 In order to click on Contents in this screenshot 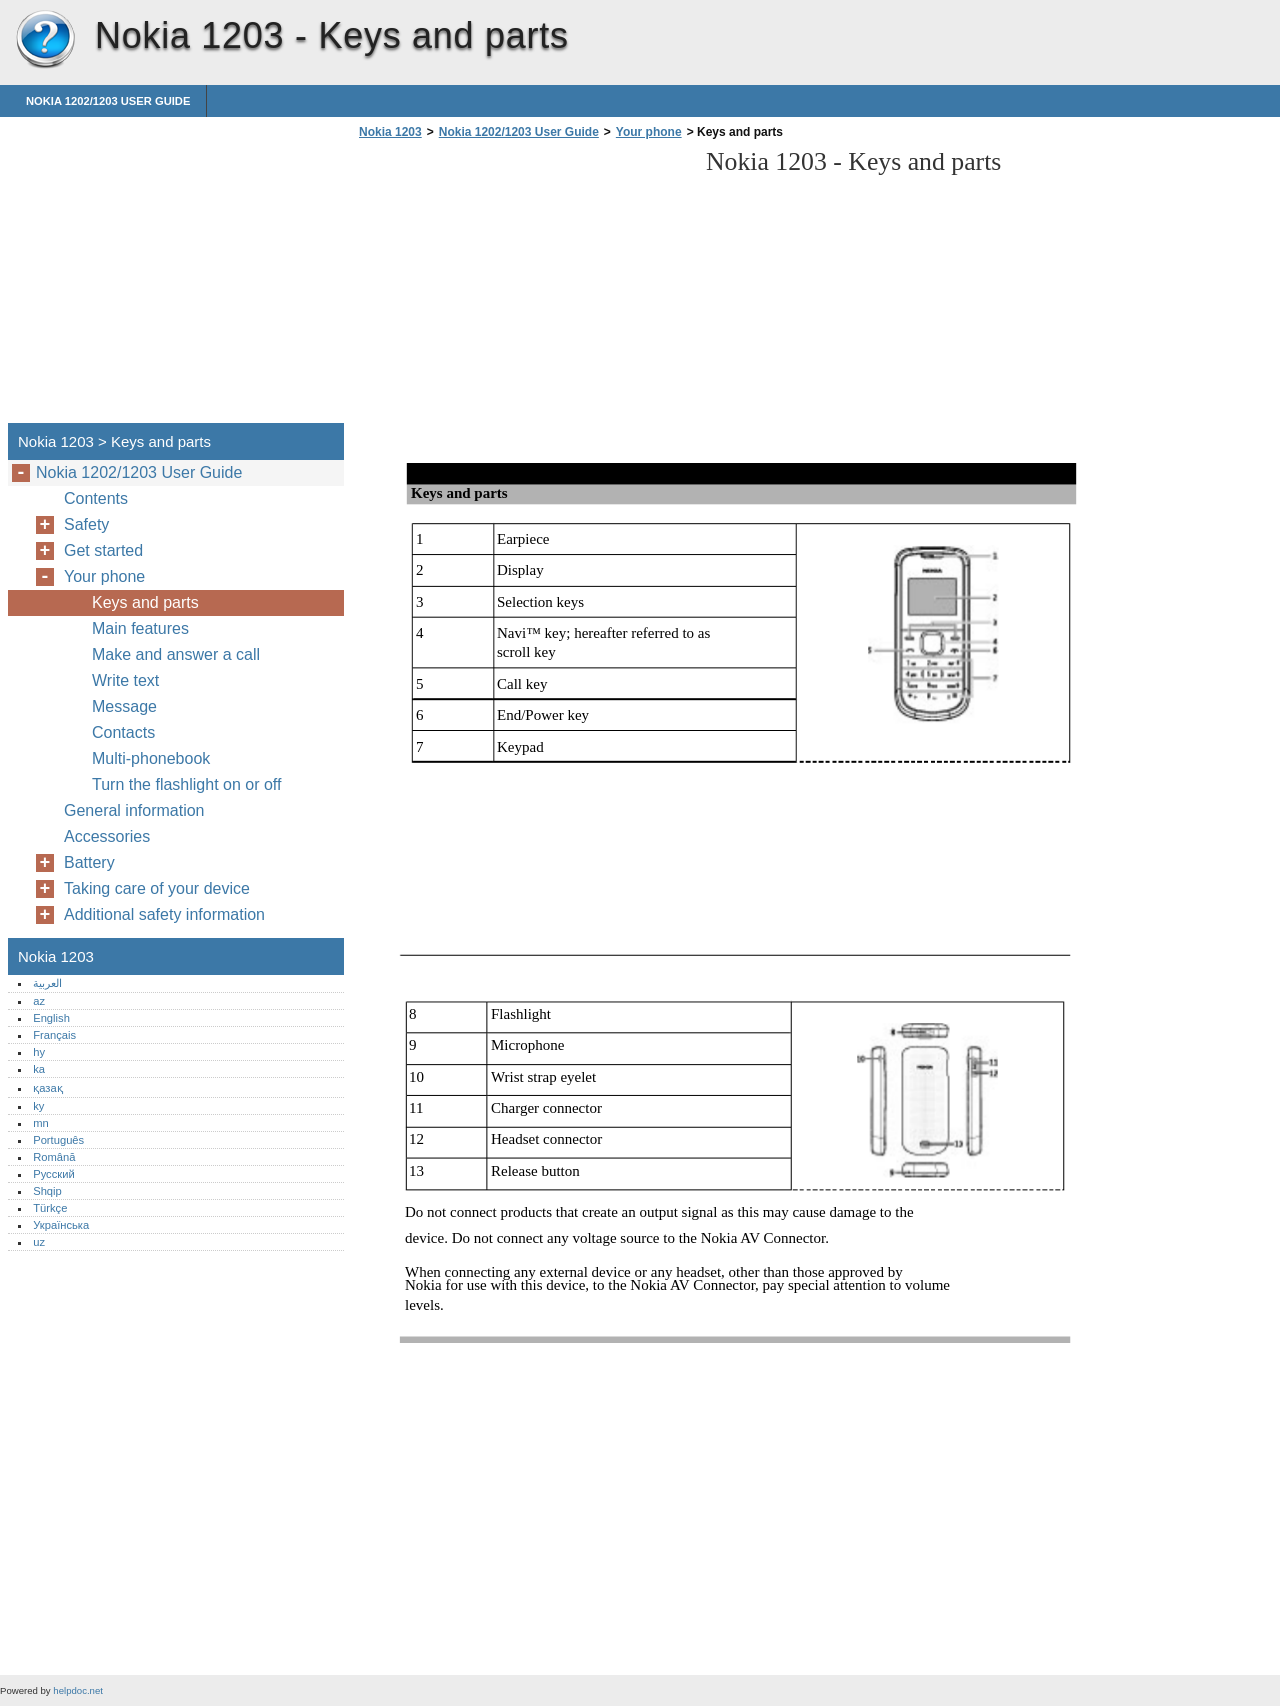, I will do `click(96, 498)`.